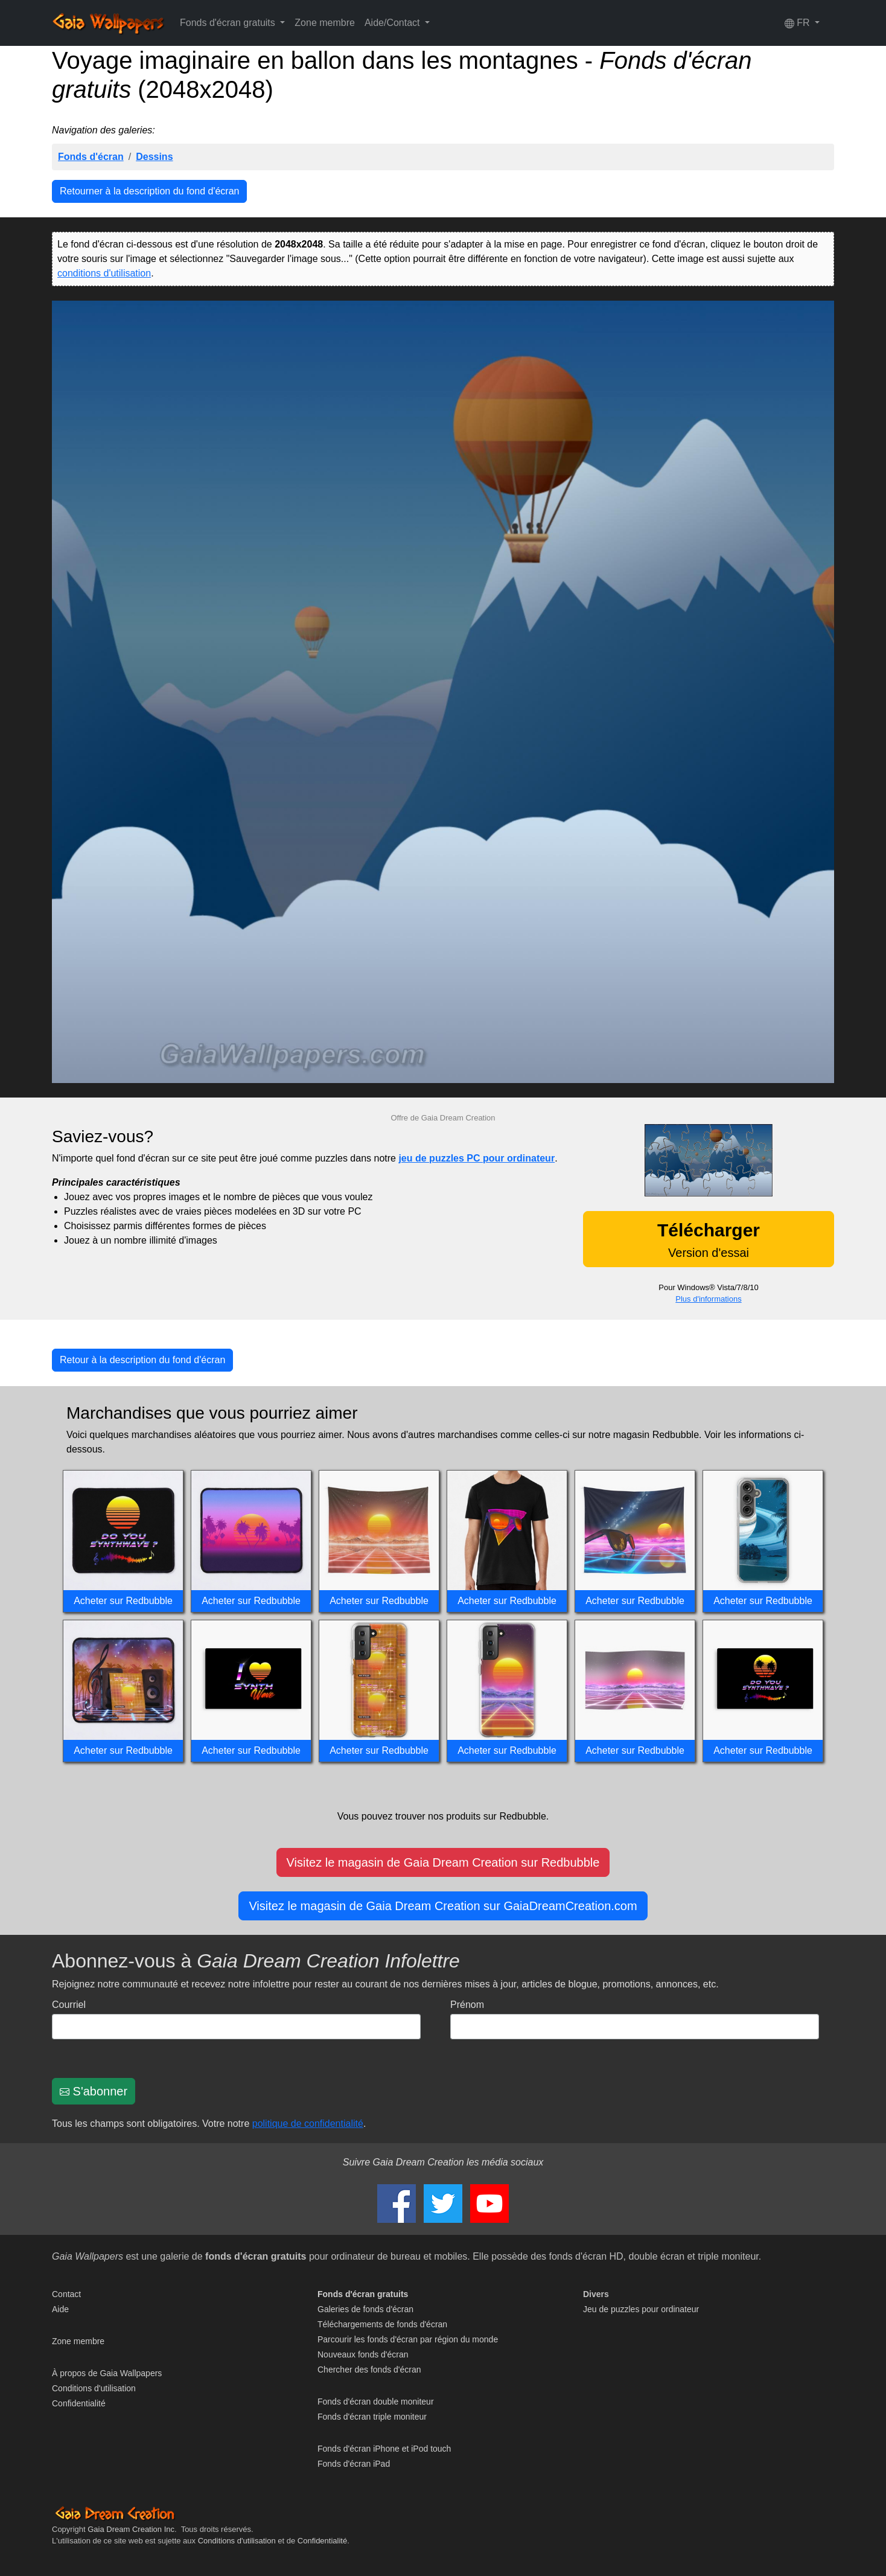  Describe the element at coordinates (229, 23) in the screenshot. I see `Fonds d'écran gratuits [button]` at that location.